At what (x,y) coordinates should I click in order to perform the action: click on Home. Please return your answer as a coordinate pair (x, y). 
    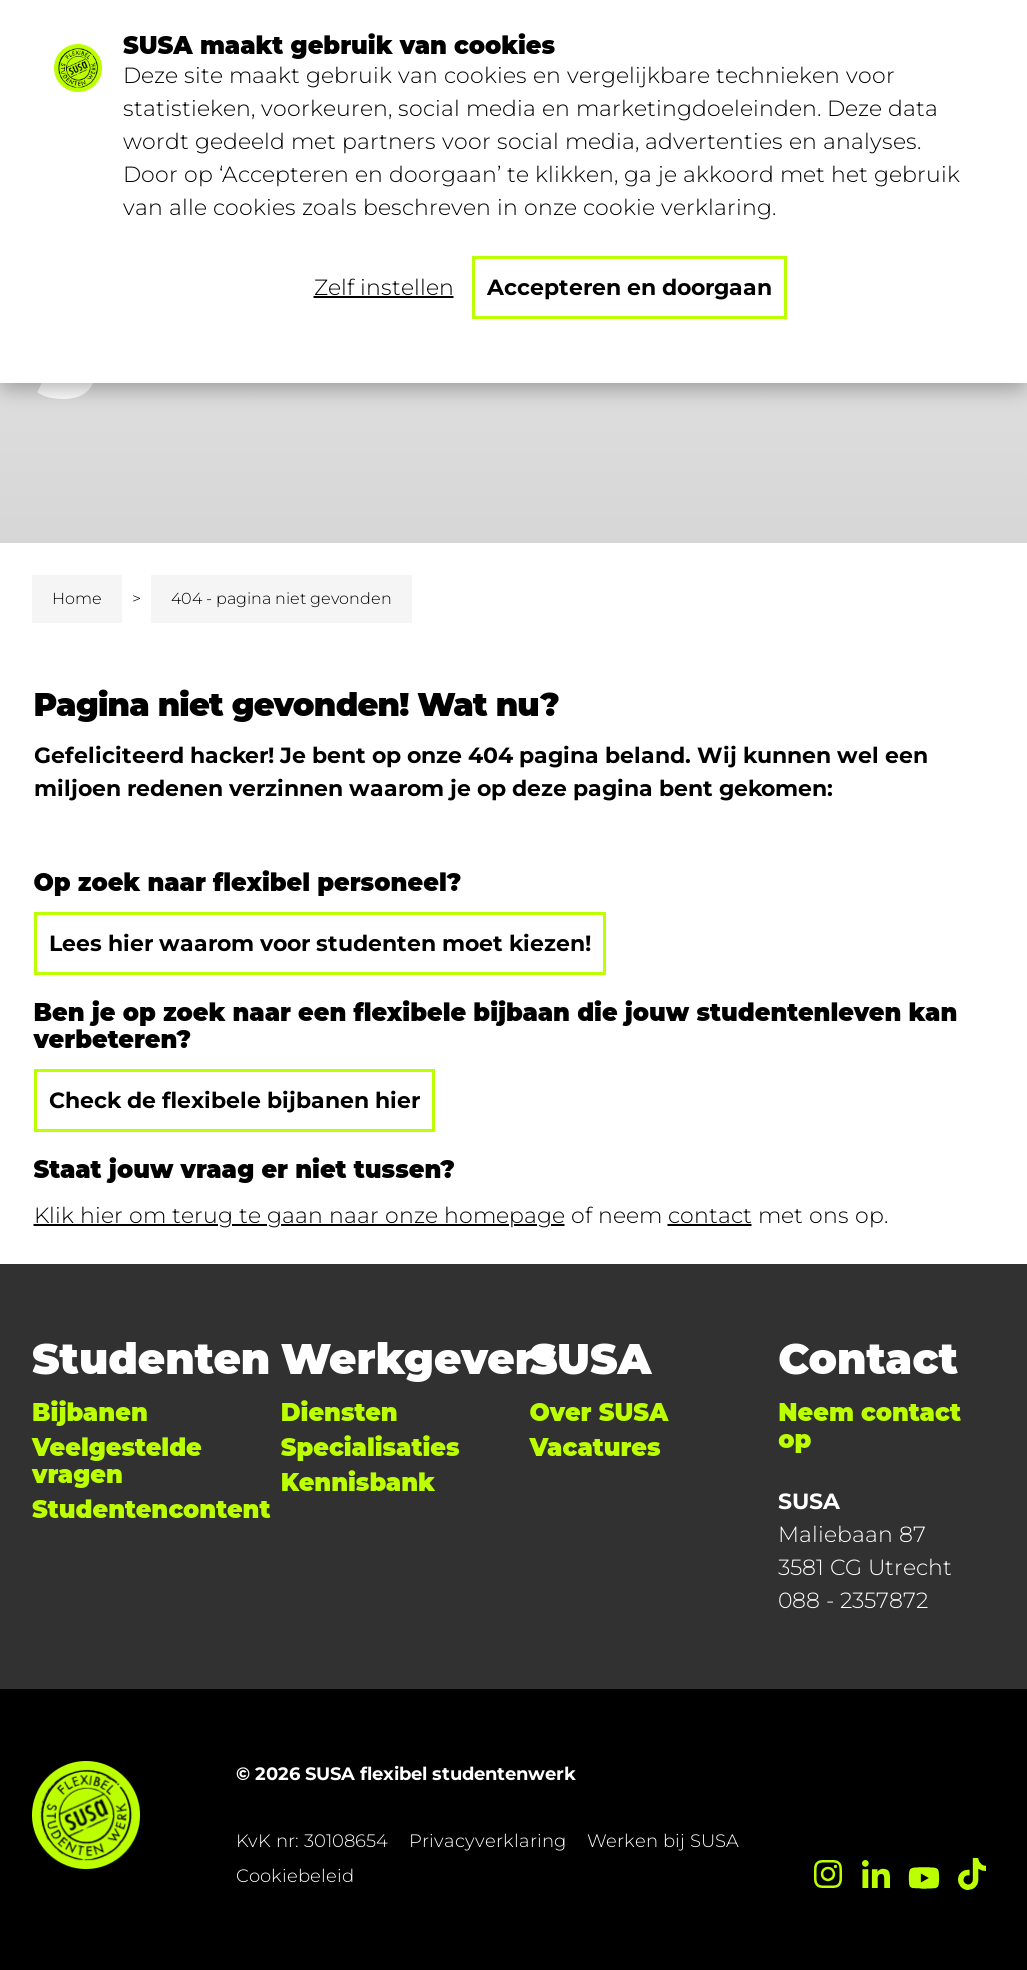
    Looking at the image, I should click on (77, 598).